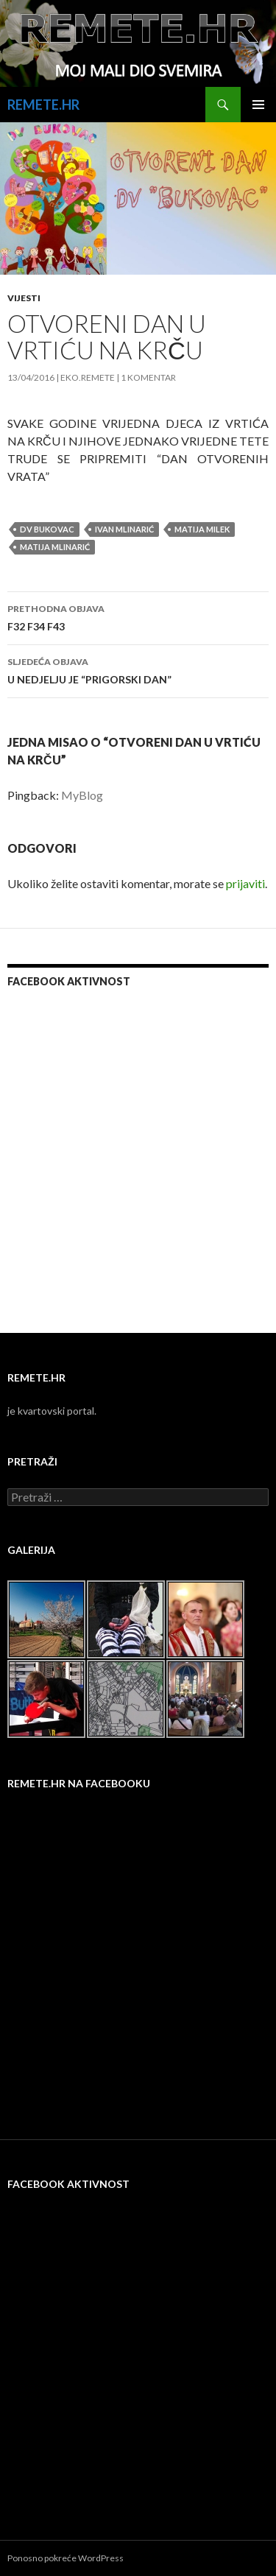 Image resolution: width=276 pixels, height=2576 pixels. Describe the element at coordinates (138, 669) in the screenshot. I see `U NEDJELJU JE “PRIGORSKI DAN”` at that location.